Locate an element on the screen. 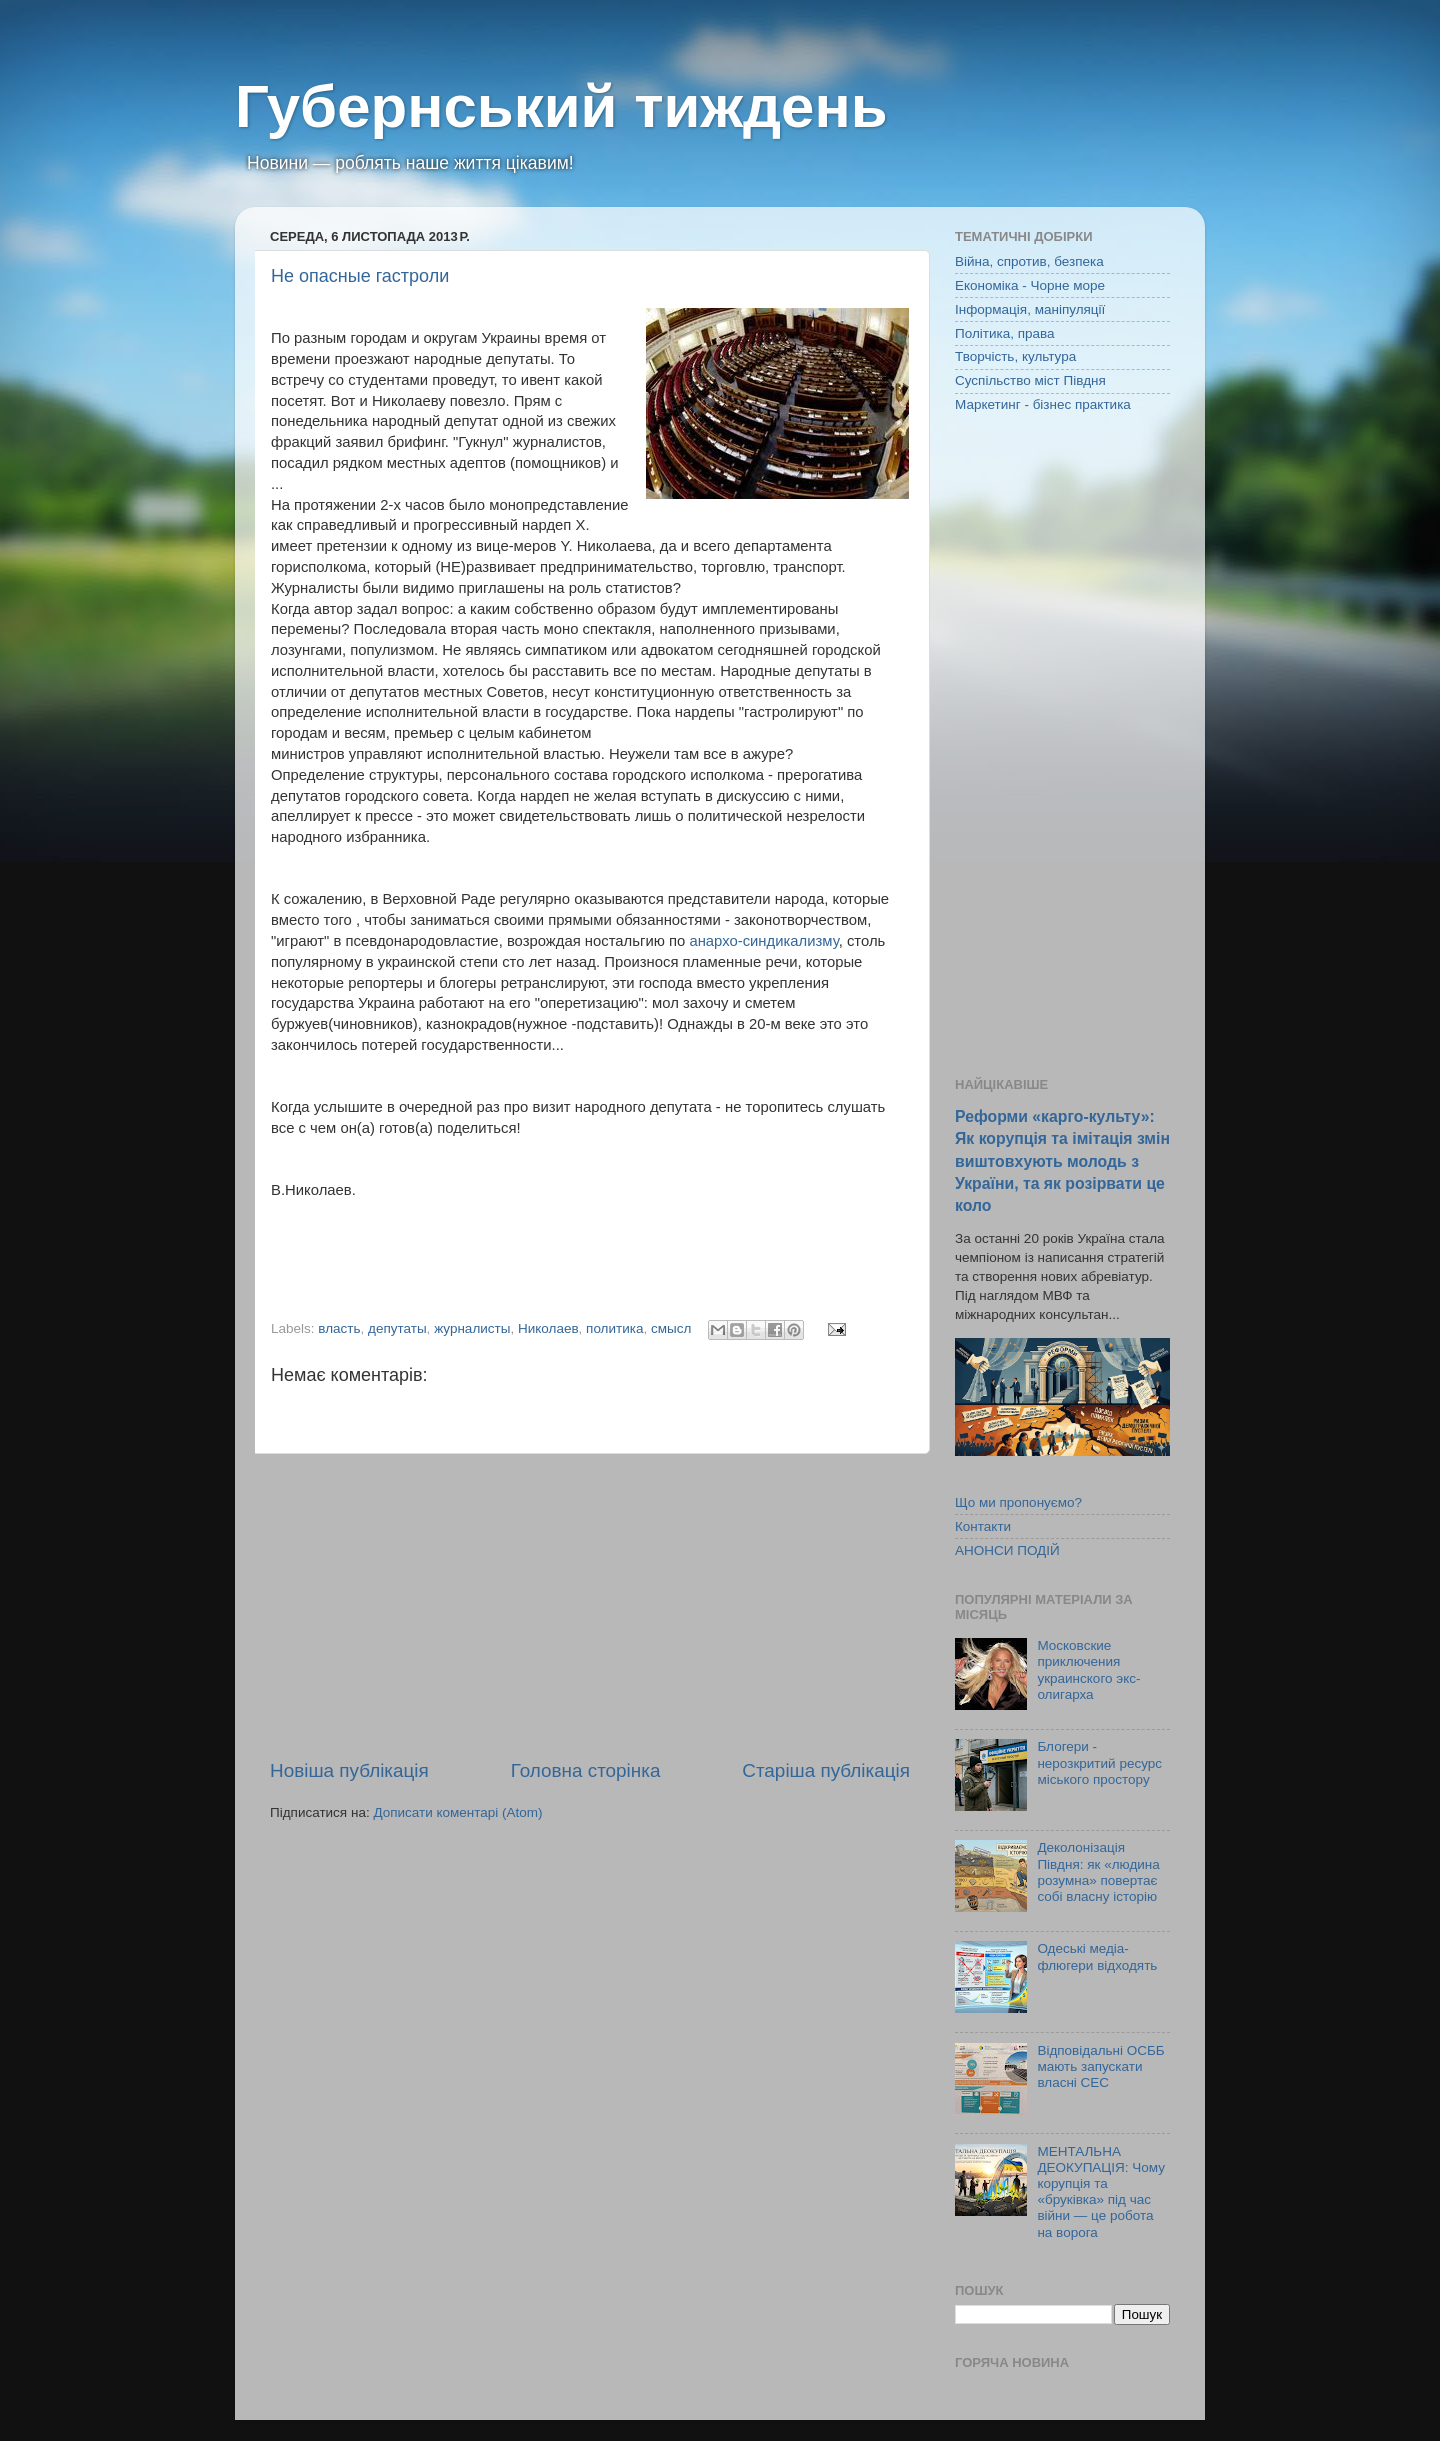 The height and width of the screenshot is (2441, 1440). МЕНТАЛЬНА ДЕОКУПАЦІЯ: Чому корупція та «бруківка» під час війни — це робота на ворога is located at coordinates (1101, 2192).